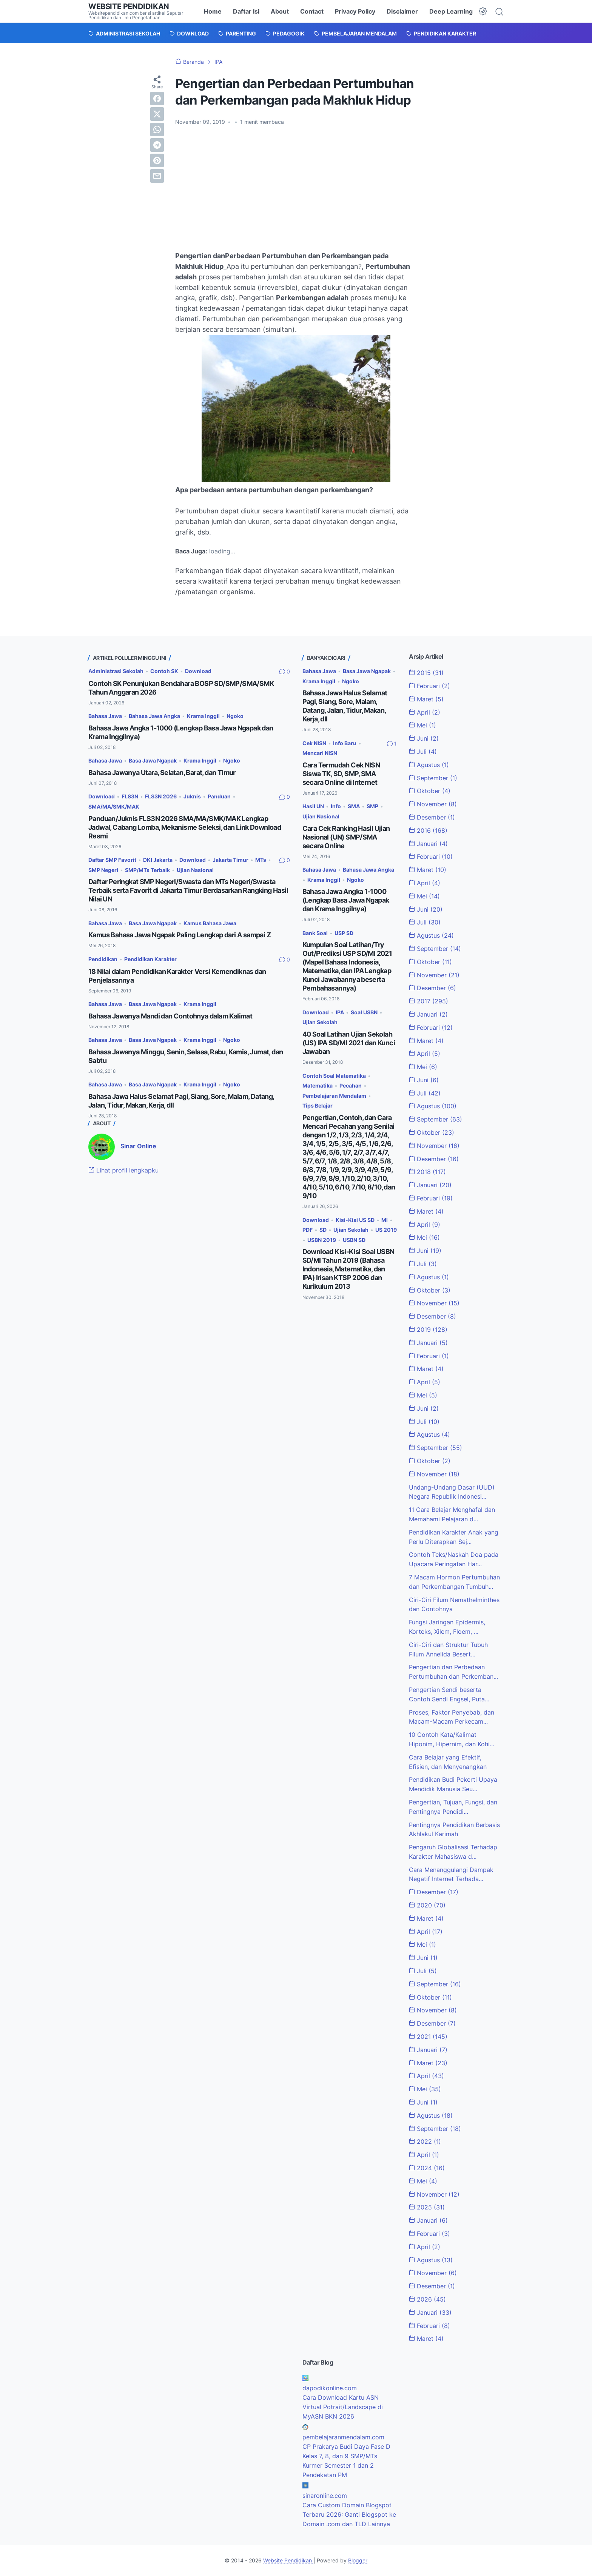  What do you see at coordinates (354, 1240) in the screenshot?
I see `USBN SD` at bounding box center [354, 1240].